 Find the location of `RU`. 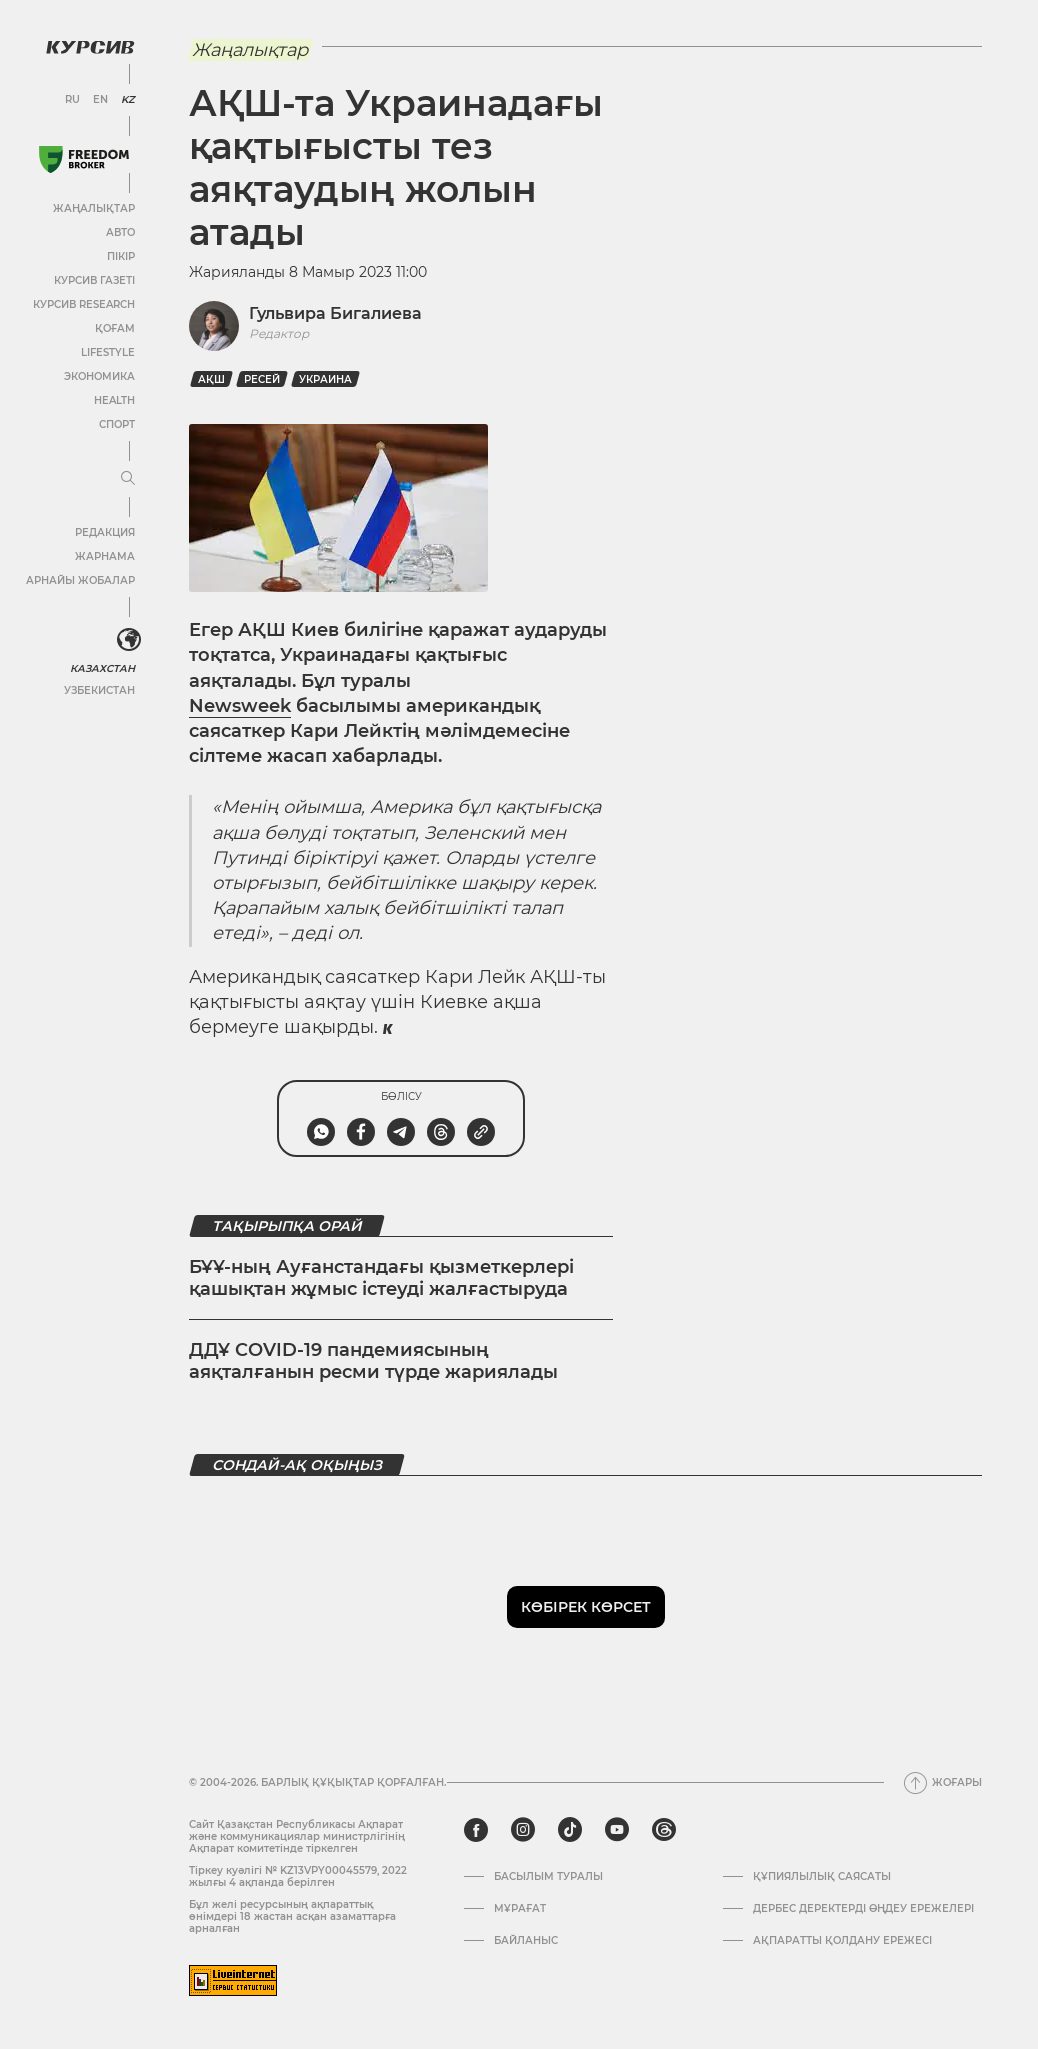

RU is located at coordinates (72, 100).